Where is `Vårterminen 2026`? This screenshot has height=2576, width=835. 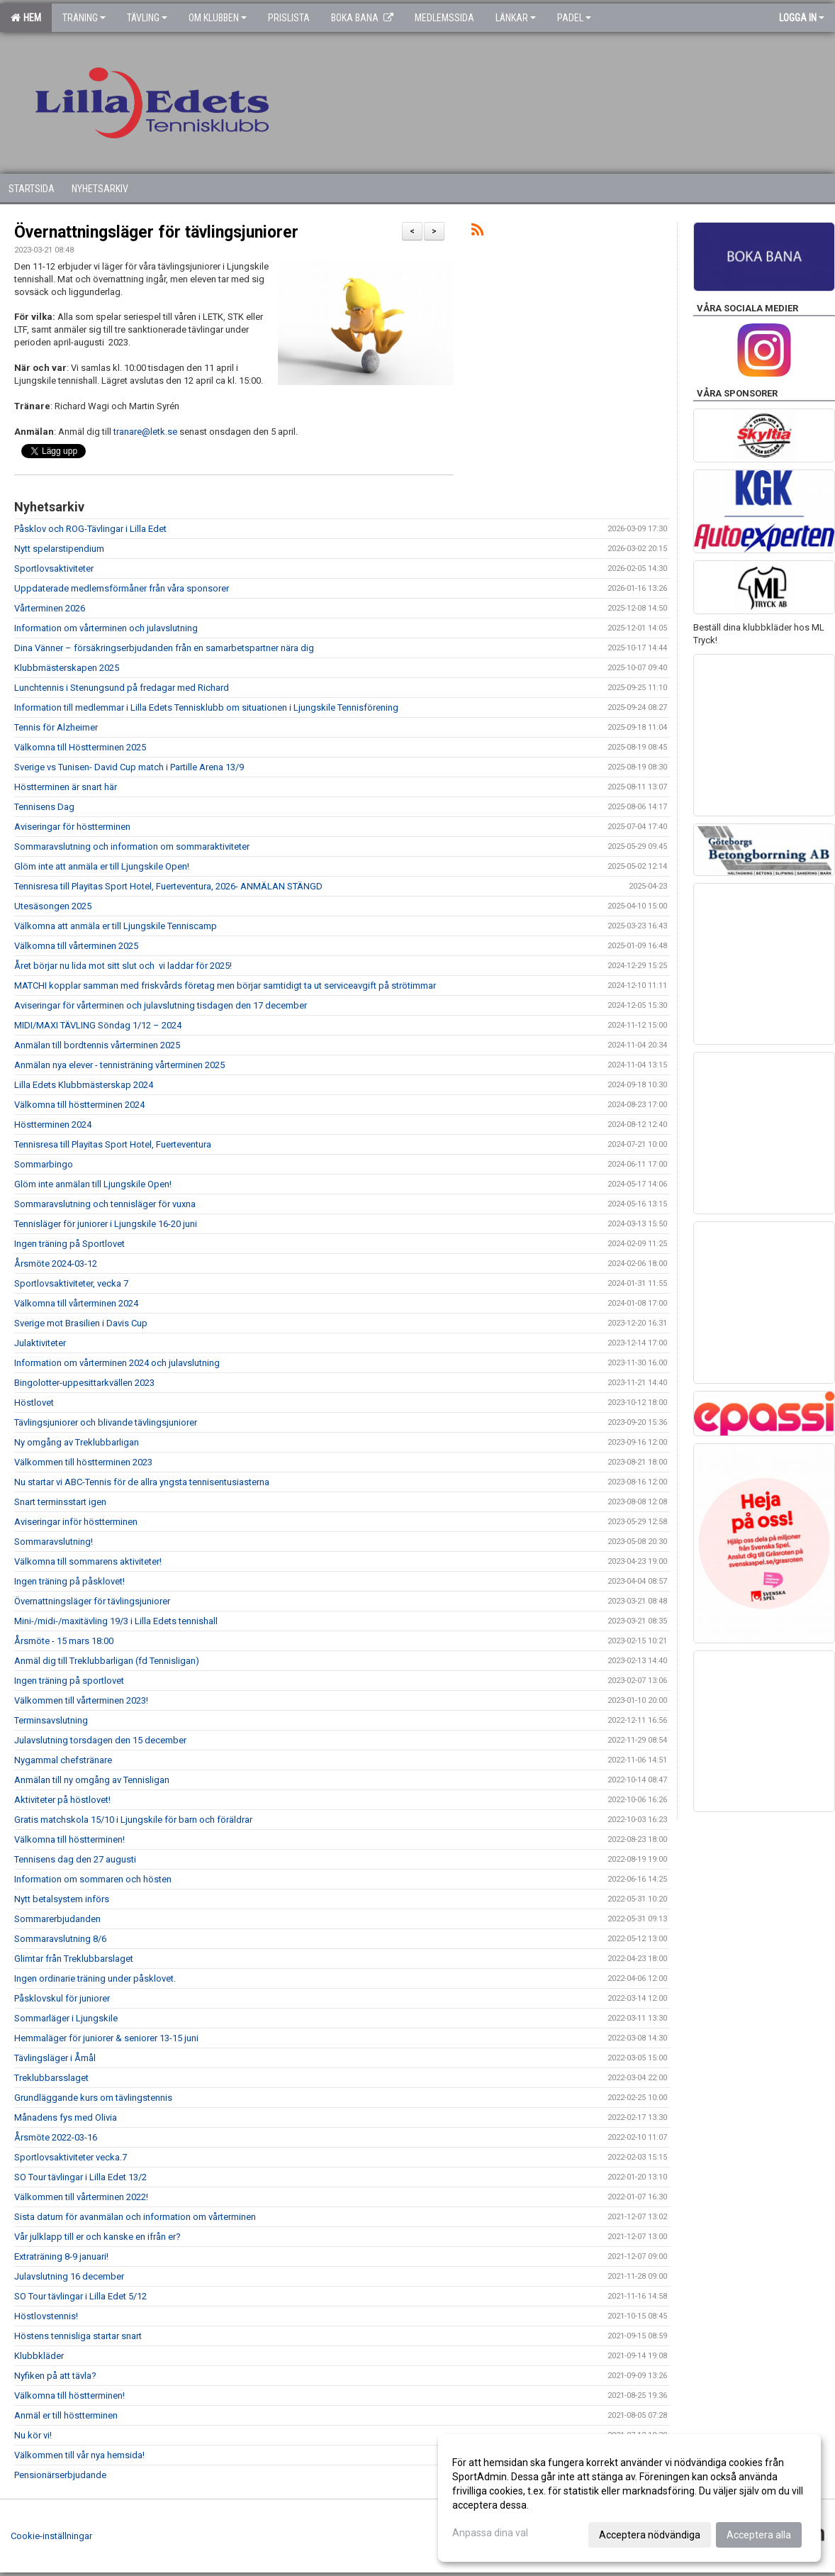
Vårterminen 2026 is located at coordinates (49, 608).